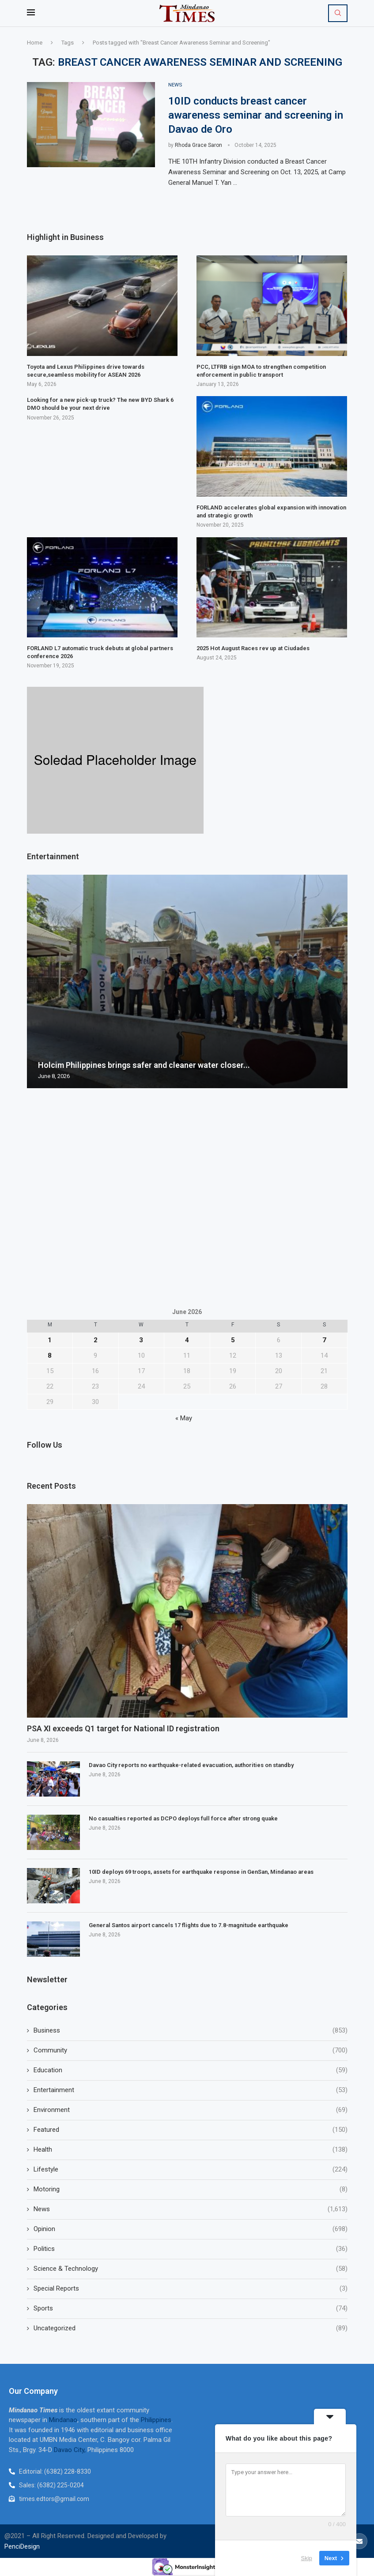 Image resolution: width=374 pixels, height=2576 pixels. What do you see at coordinates (85, 370) in the screenshot?
I see `Toyota and Lexus Philippines drive towards secure,seamless mobility for ASEAN 2026` at bounding box center [85, 370].